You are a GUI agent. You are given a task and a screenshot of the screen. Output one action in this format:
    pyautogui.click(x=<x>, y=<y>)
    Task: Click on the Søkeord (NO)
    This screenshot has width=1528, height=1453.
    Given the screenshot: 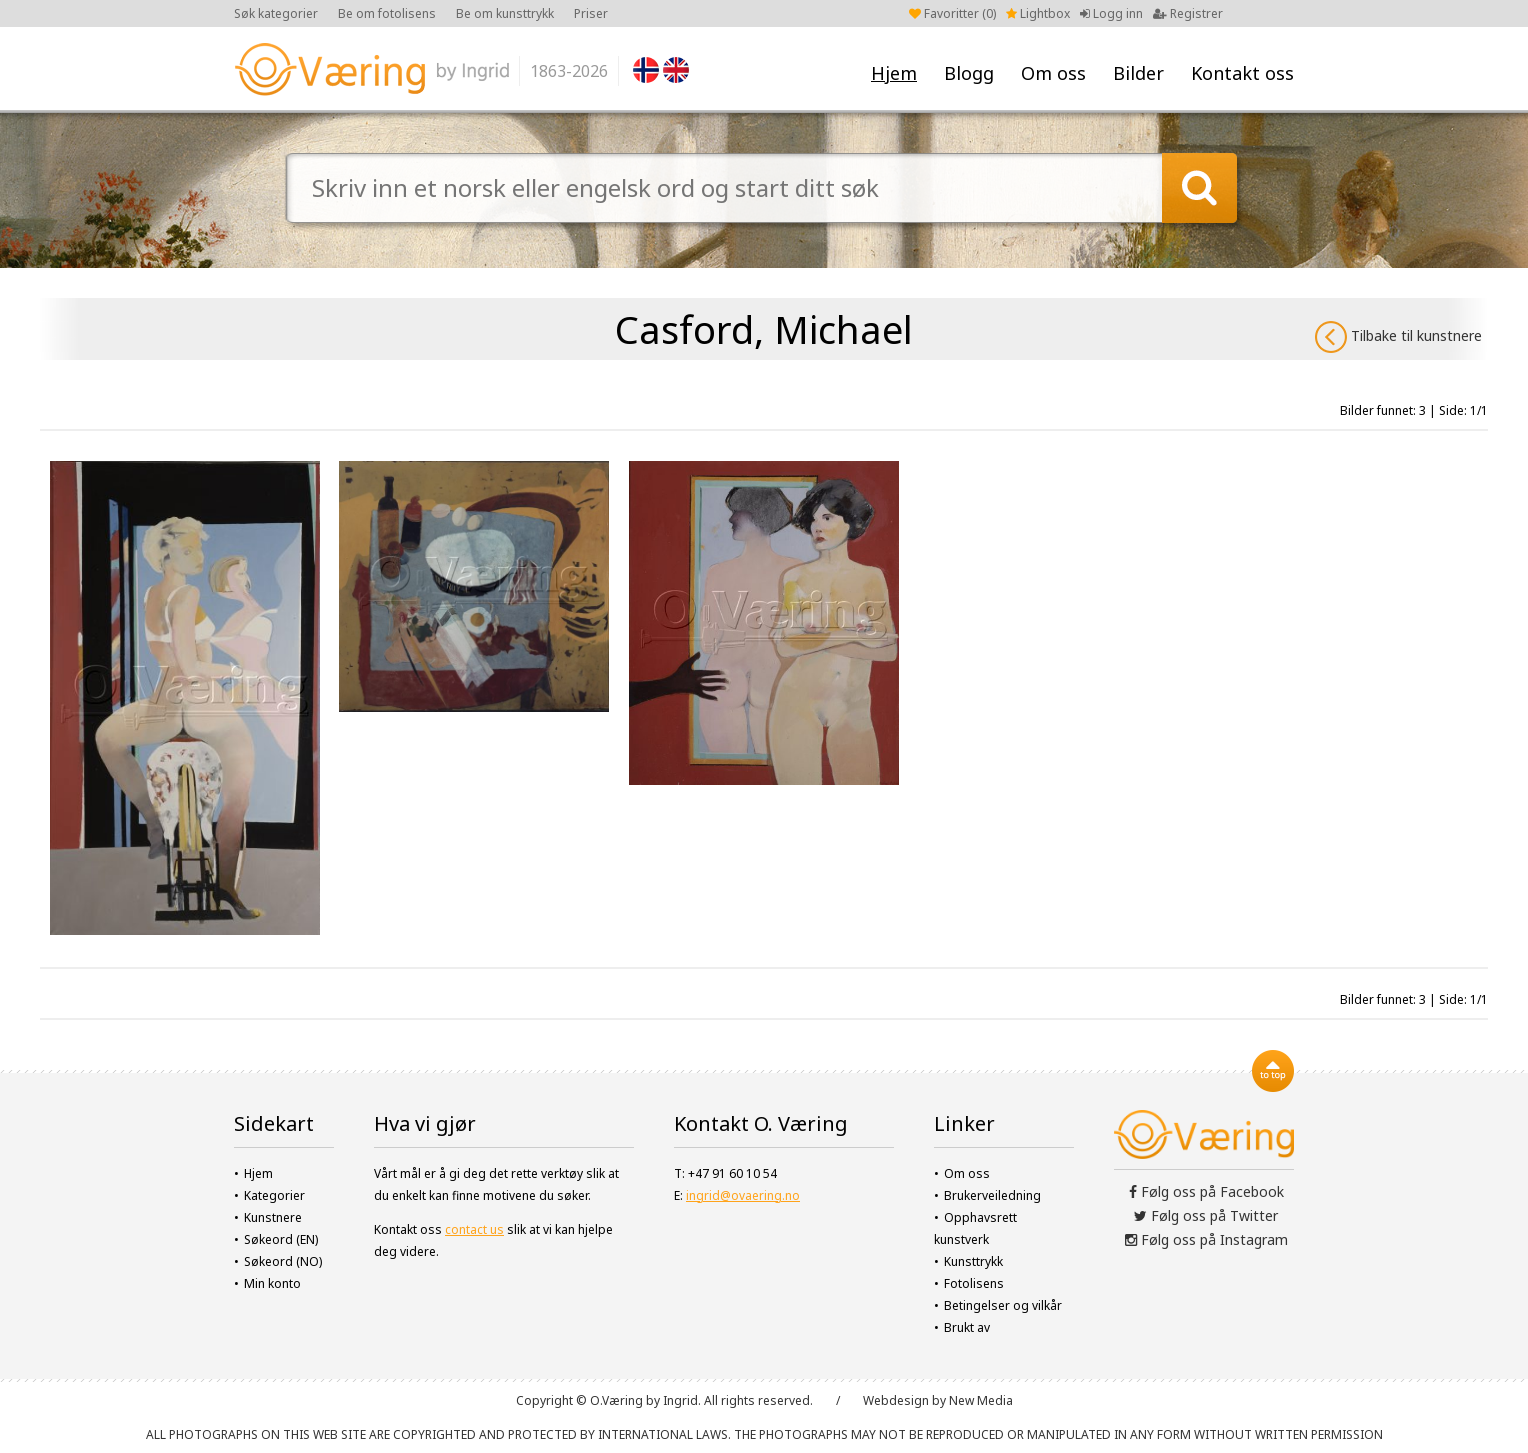 What is the action you would take?
    pyautogui.click(x=283, y=1261)
    